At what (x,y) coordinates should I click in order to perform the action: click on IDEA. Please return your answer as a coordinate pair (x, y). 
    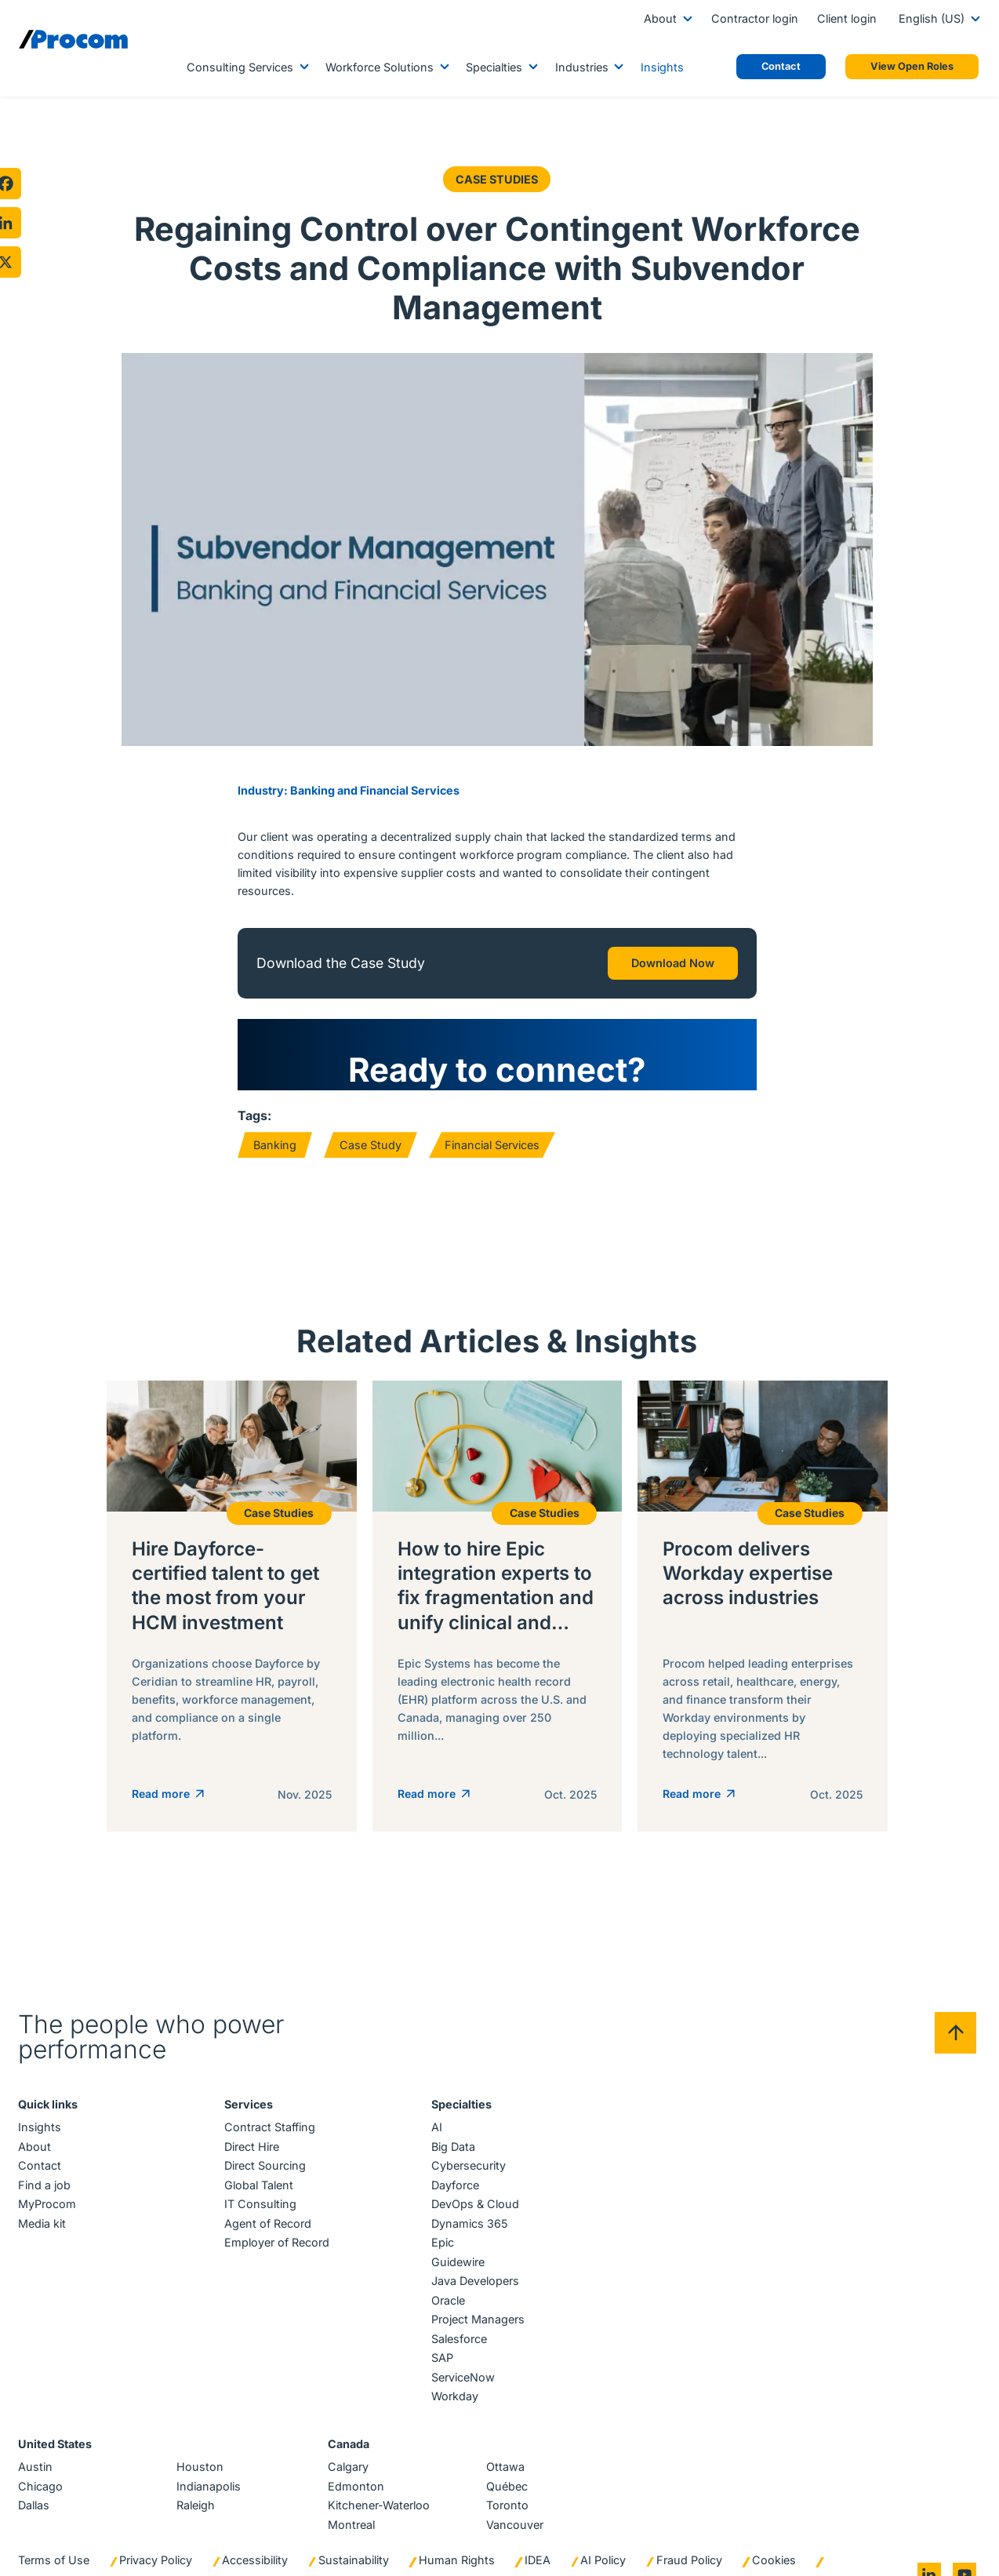
    Looking at the image, I should click on (538, 2547).